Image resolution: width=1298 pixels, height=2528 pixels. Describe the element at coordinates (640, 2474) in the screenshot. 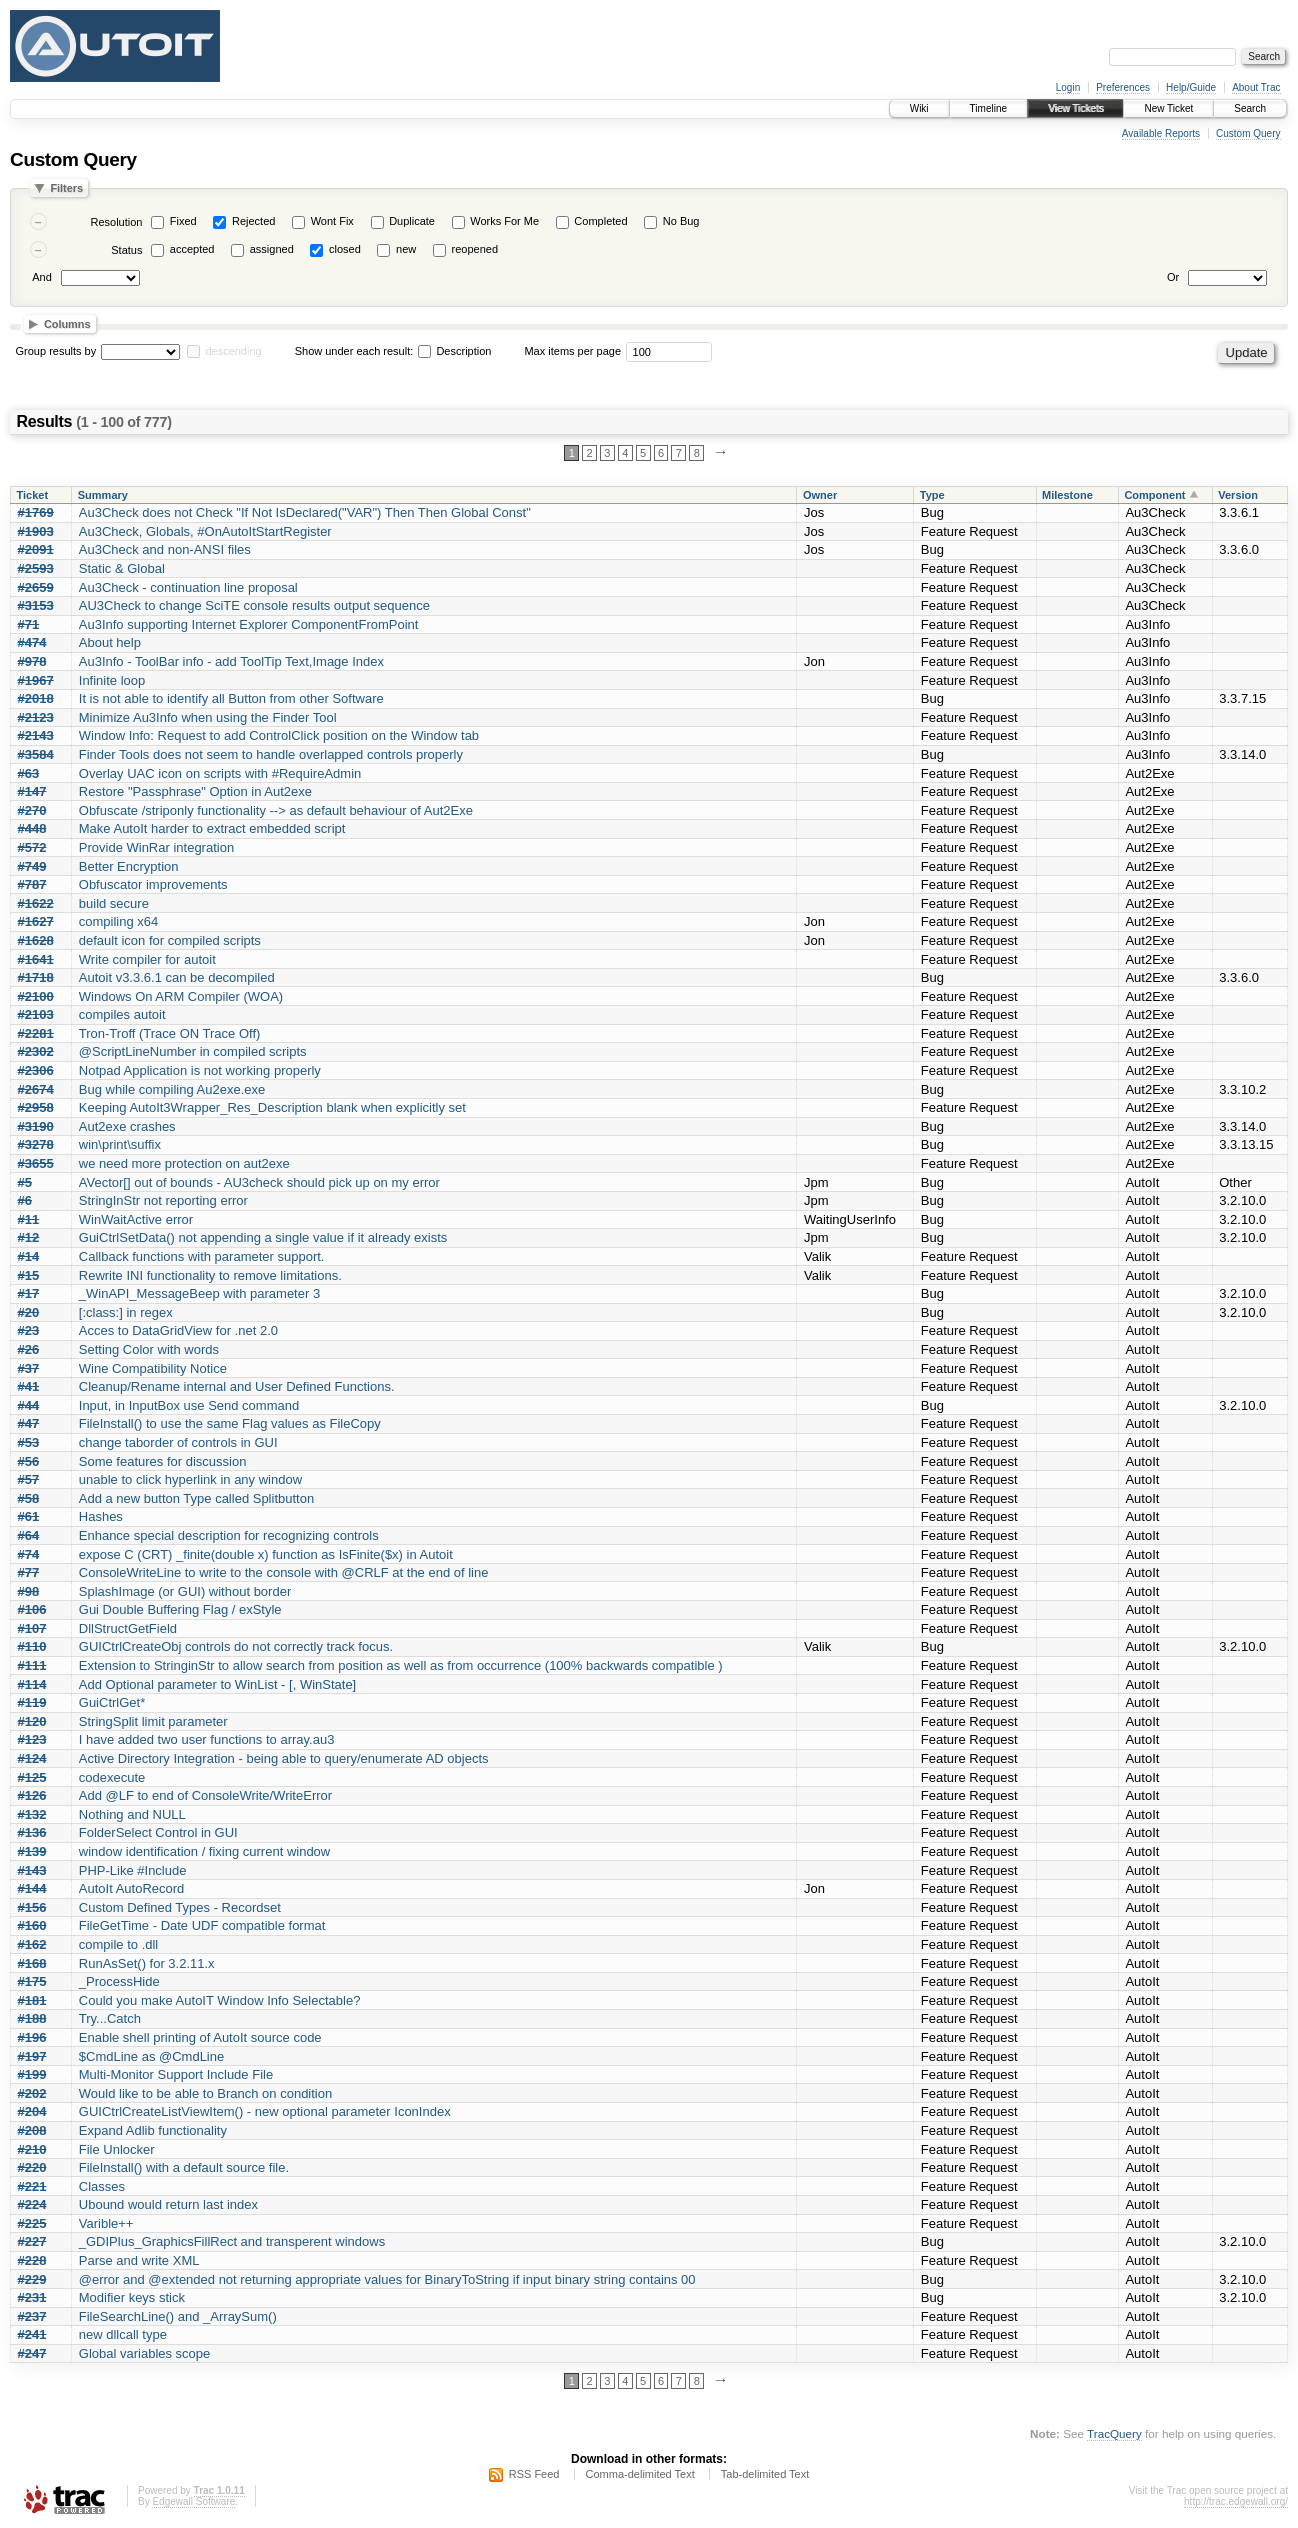

I see `Comma-delimited Text` at that location.